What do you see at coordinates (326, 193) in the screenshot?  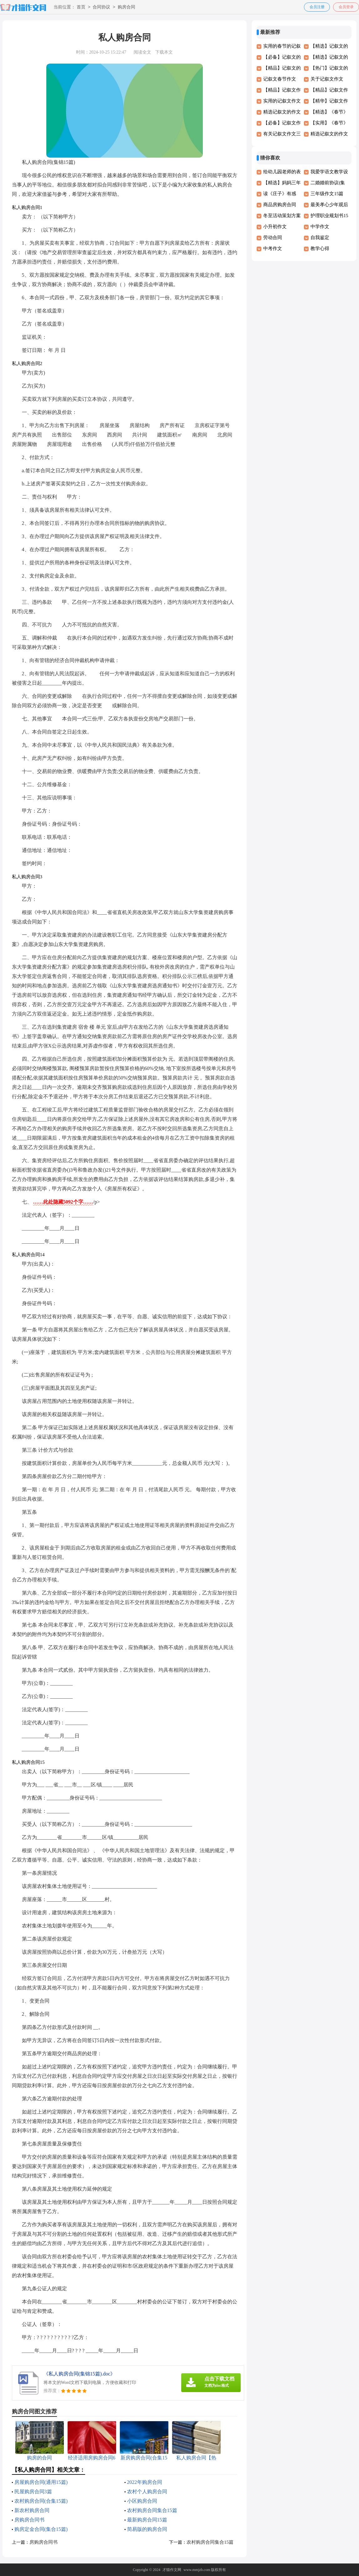 I see `三年级作文15篇` at bounding box center [326, 193].